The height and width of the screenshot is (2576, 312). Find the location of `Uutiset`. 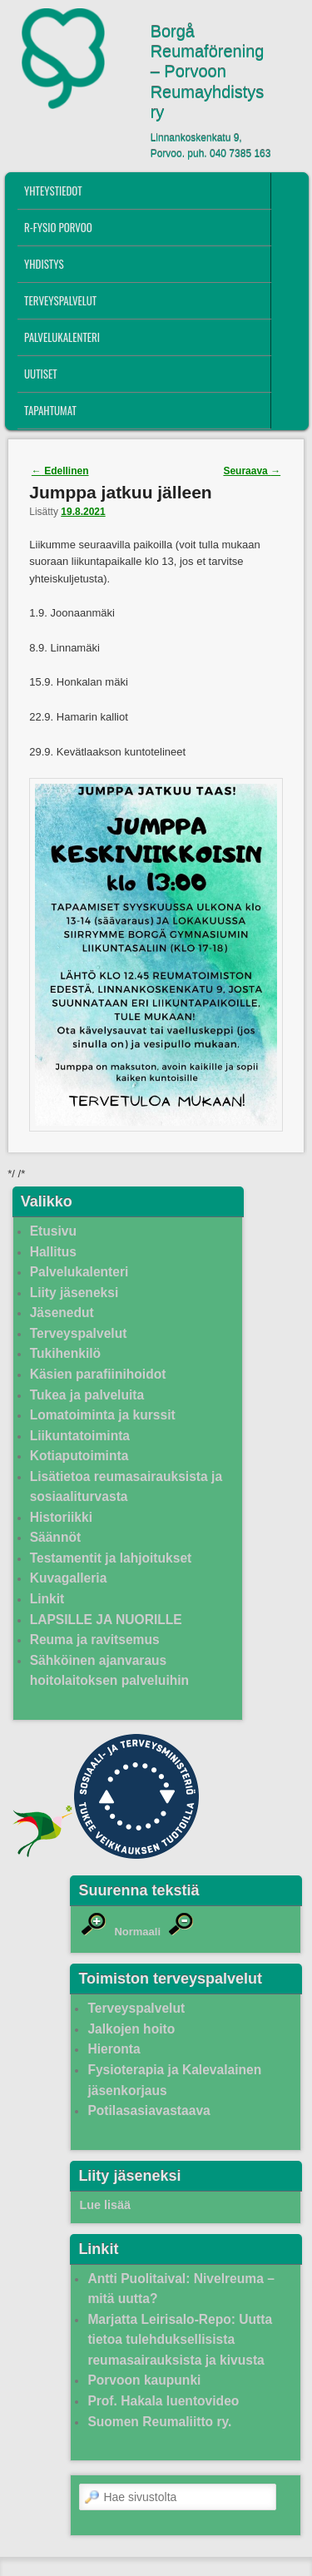

Uutiset is located at coordinates (40, 373).